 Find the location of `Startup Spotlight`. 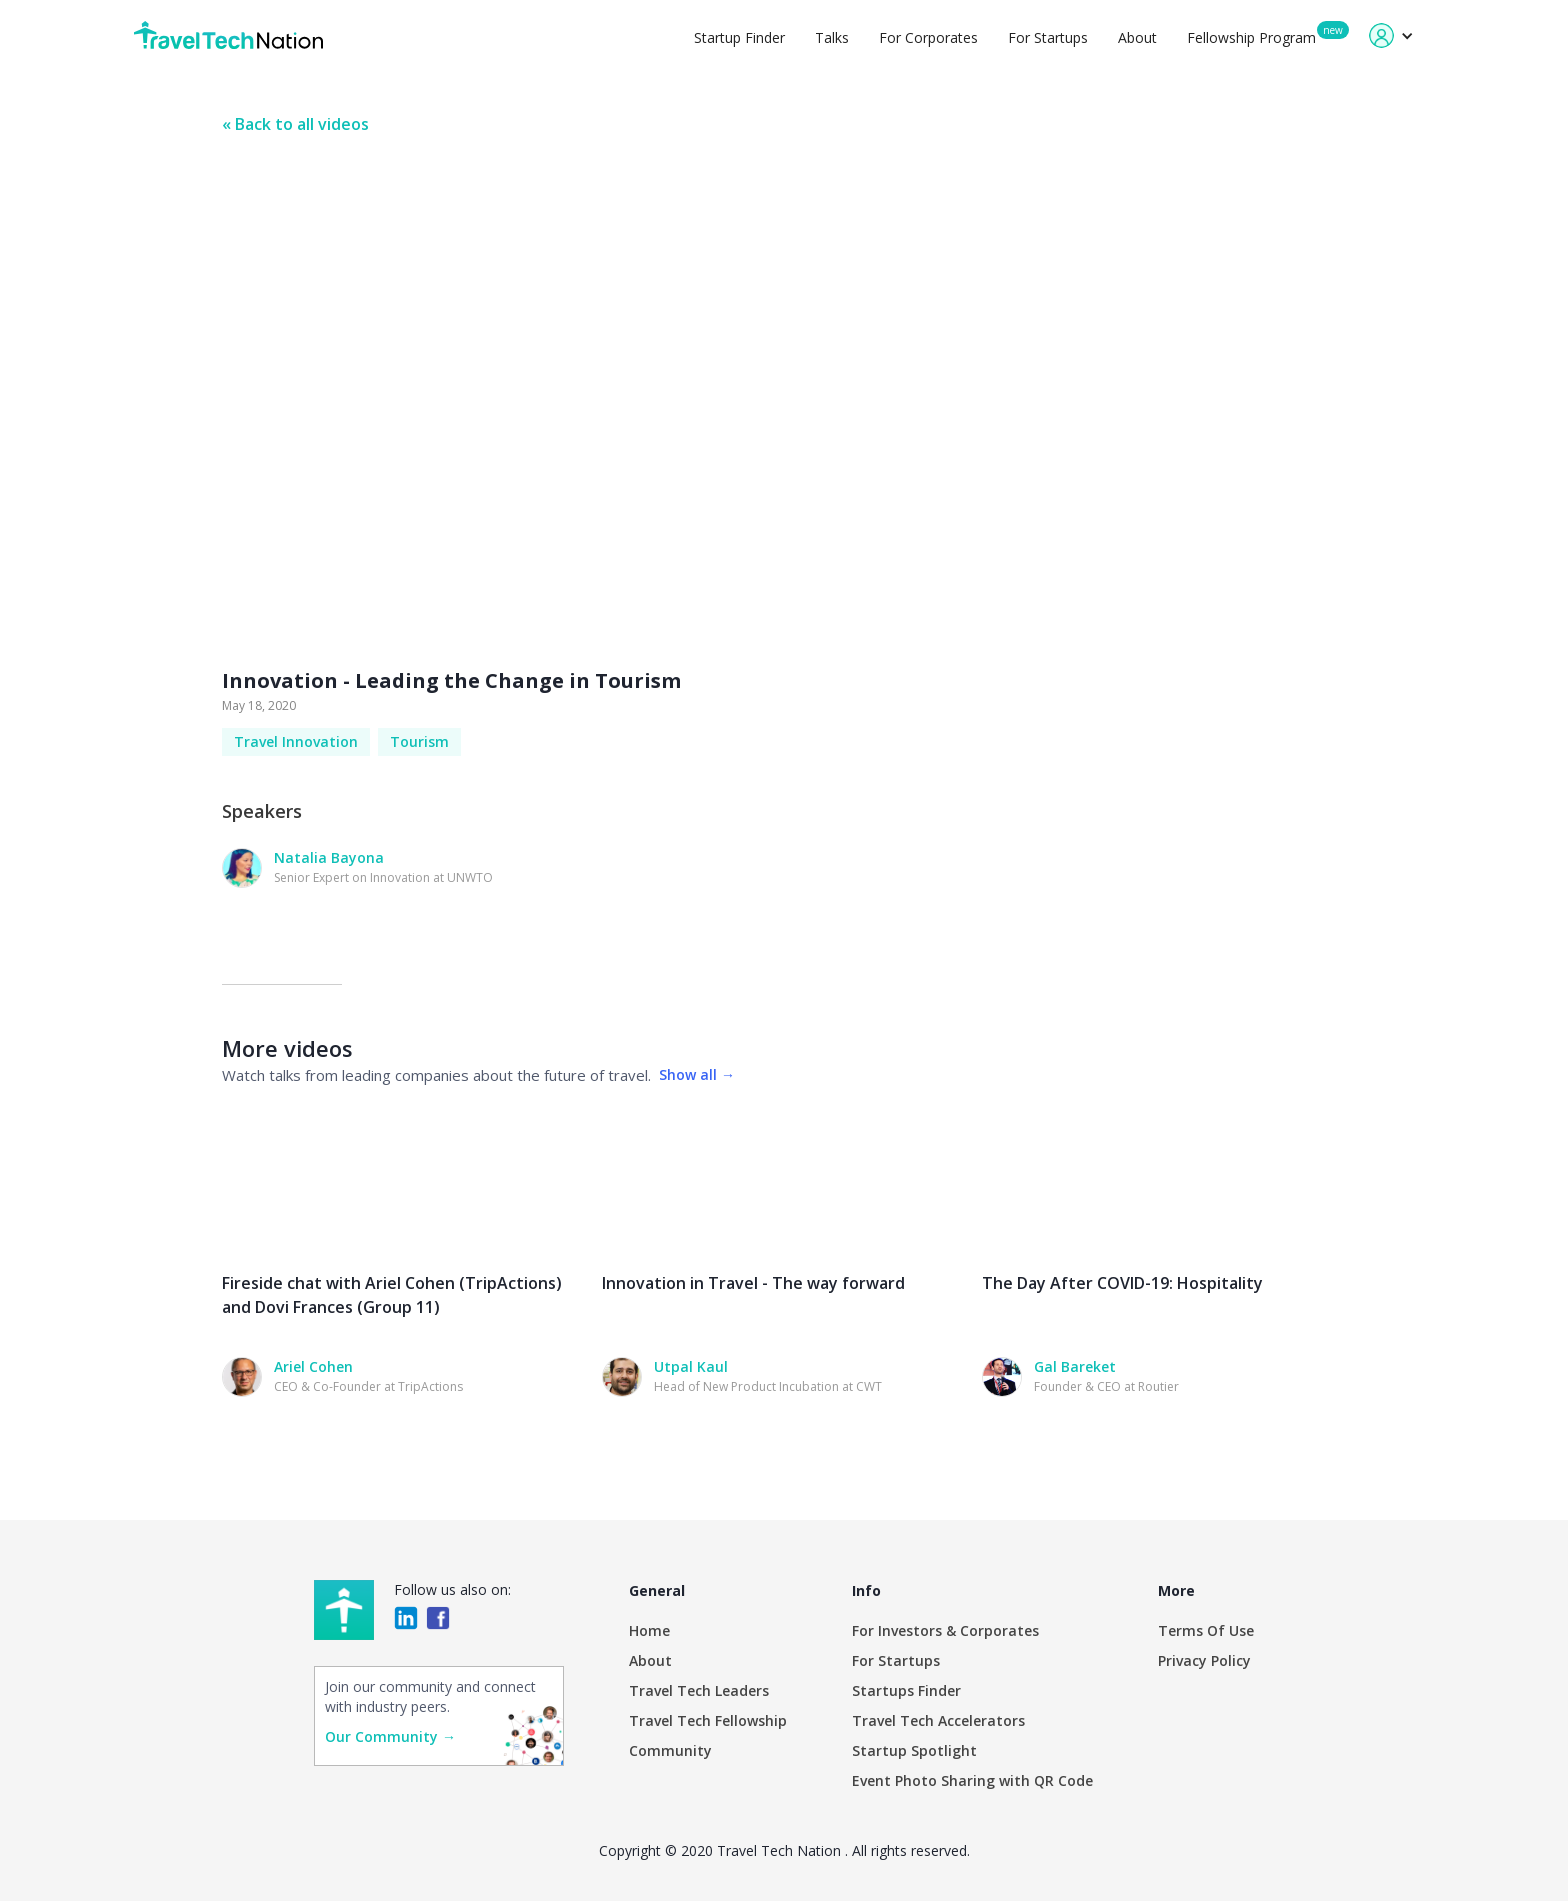

Startup Spotlight is located at coordinates (914, 1750).